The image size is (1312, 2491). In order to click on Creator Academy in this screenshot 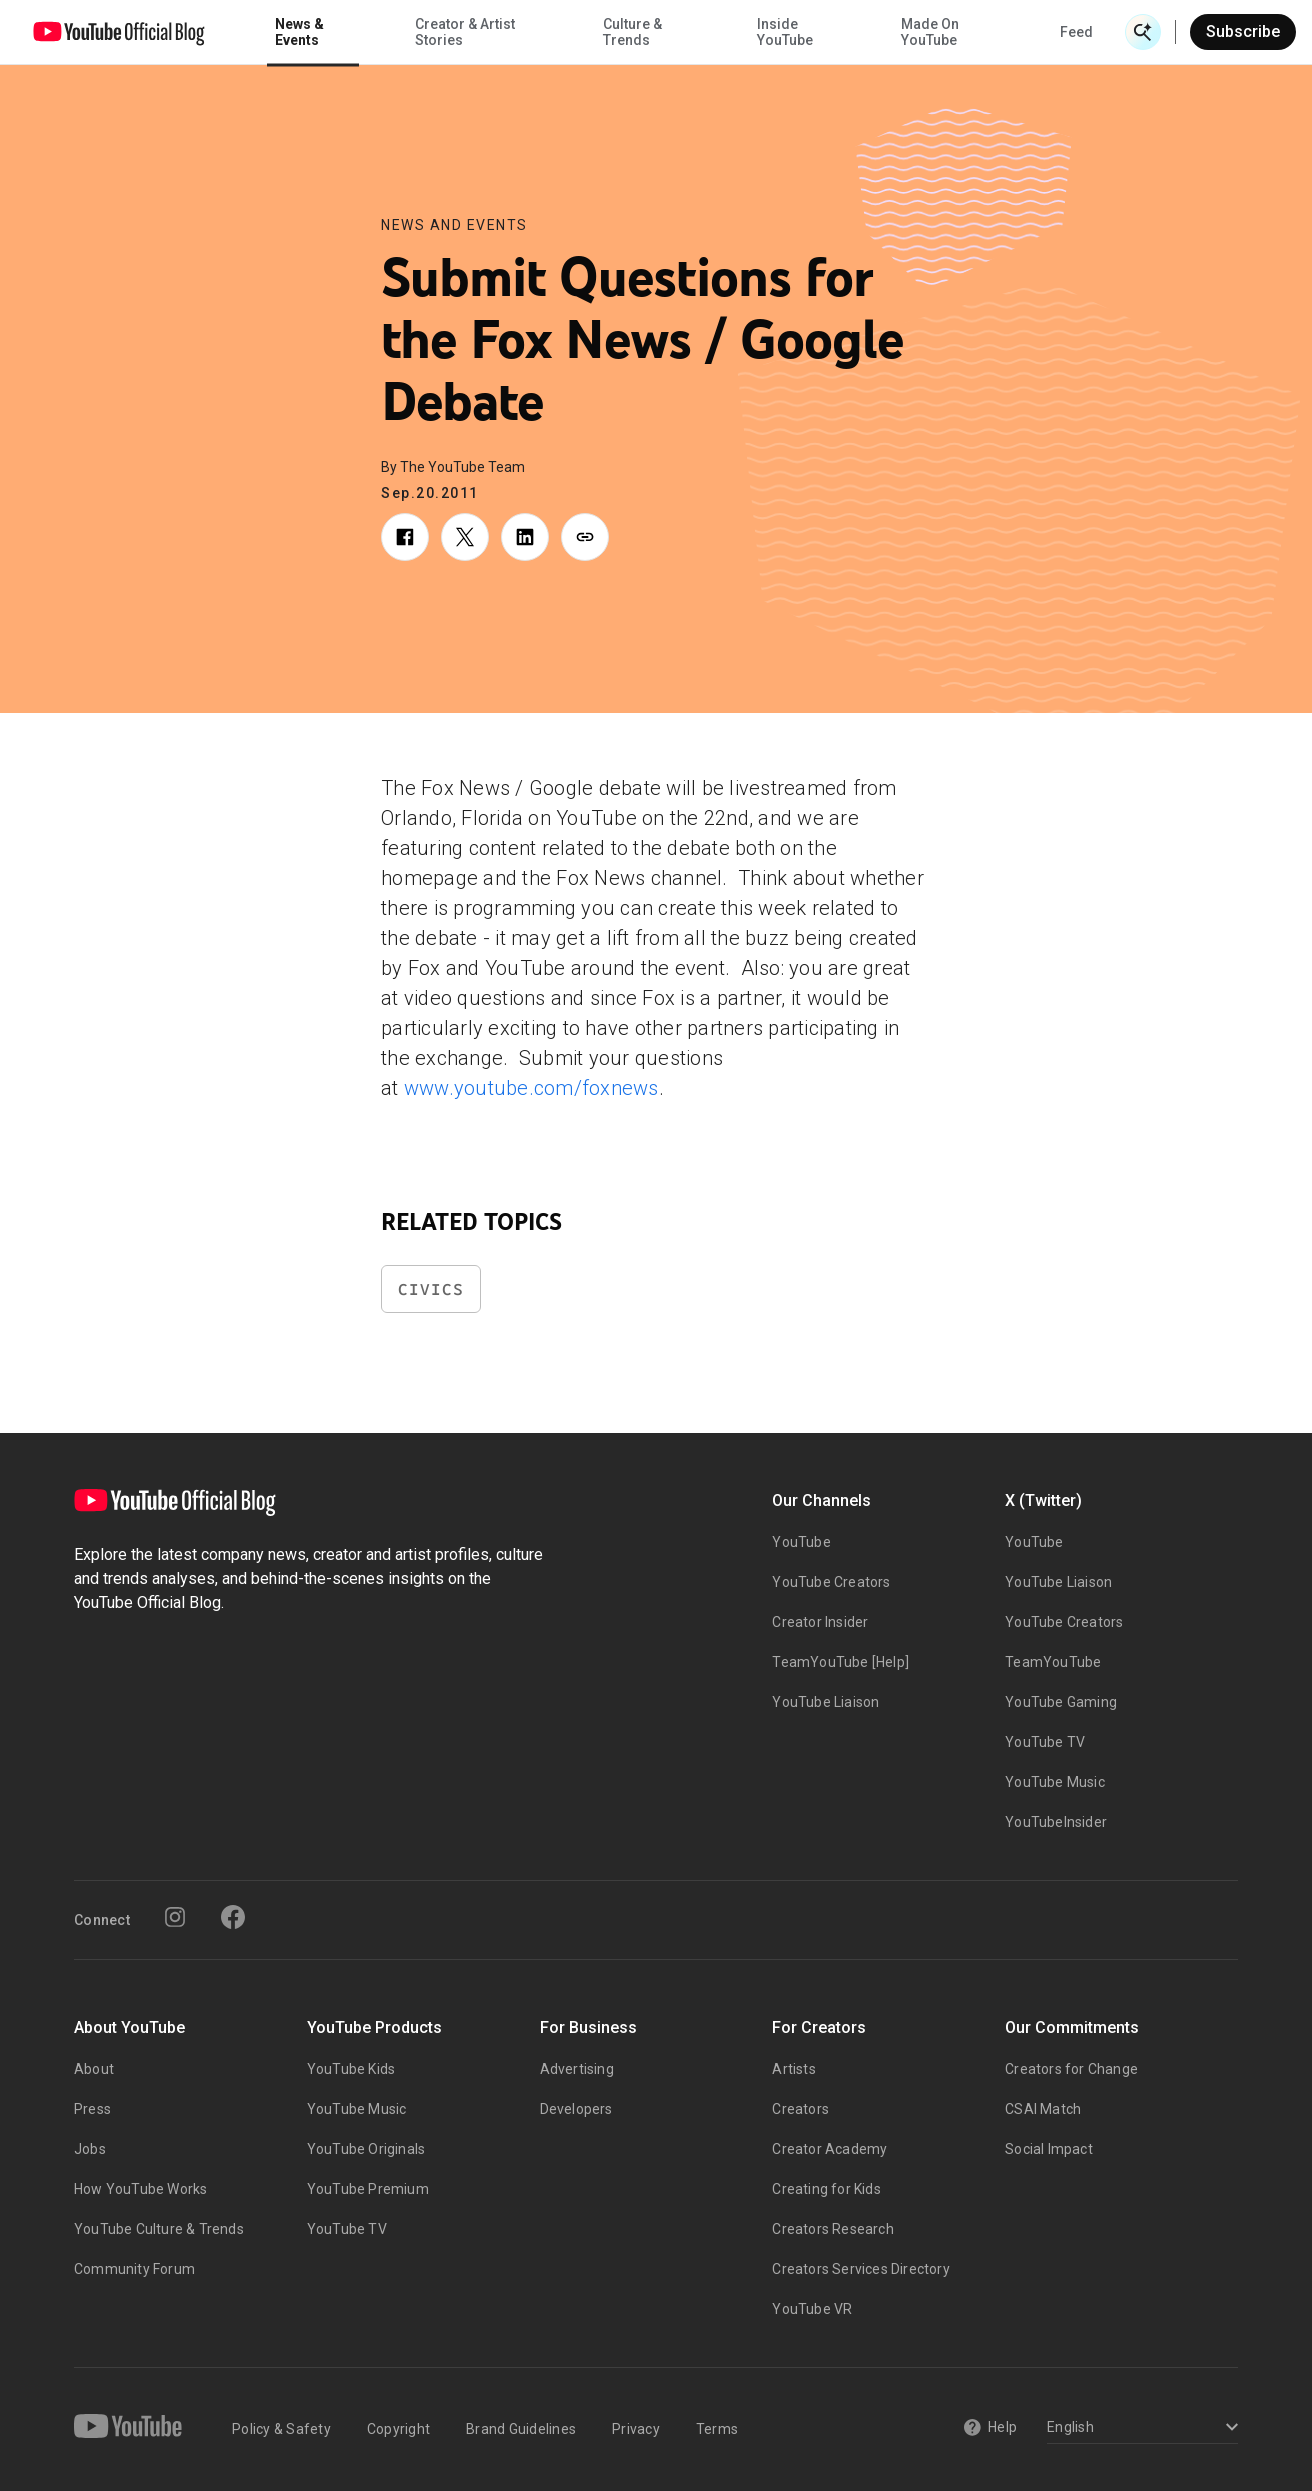, I will do `click(829, 2149)`.